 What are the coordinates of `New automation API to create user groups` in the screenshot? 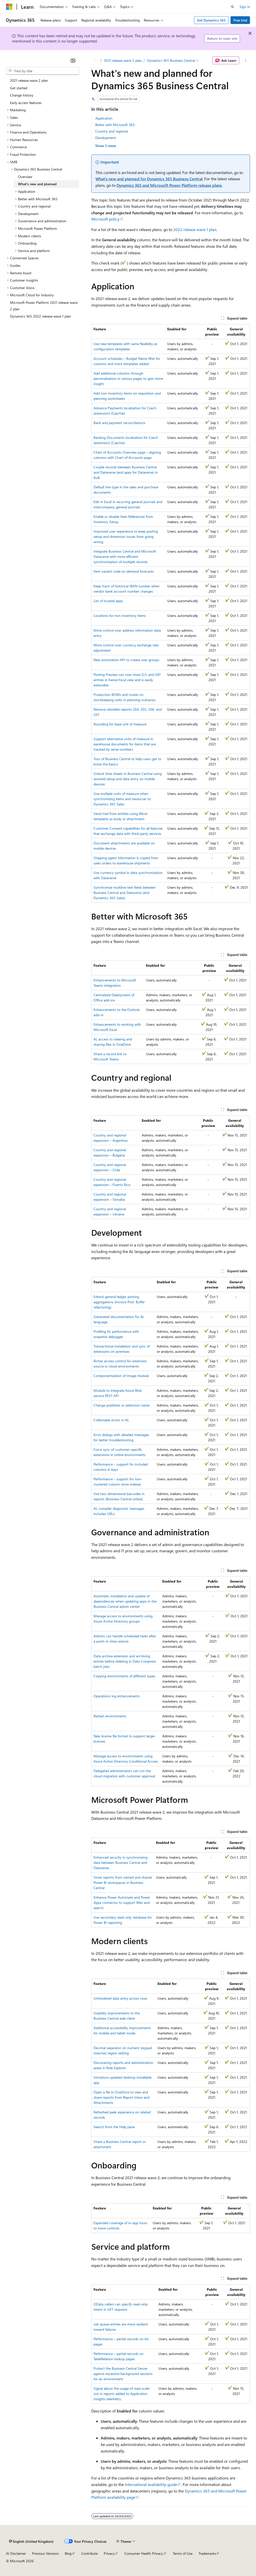 It's located at (126, 659).